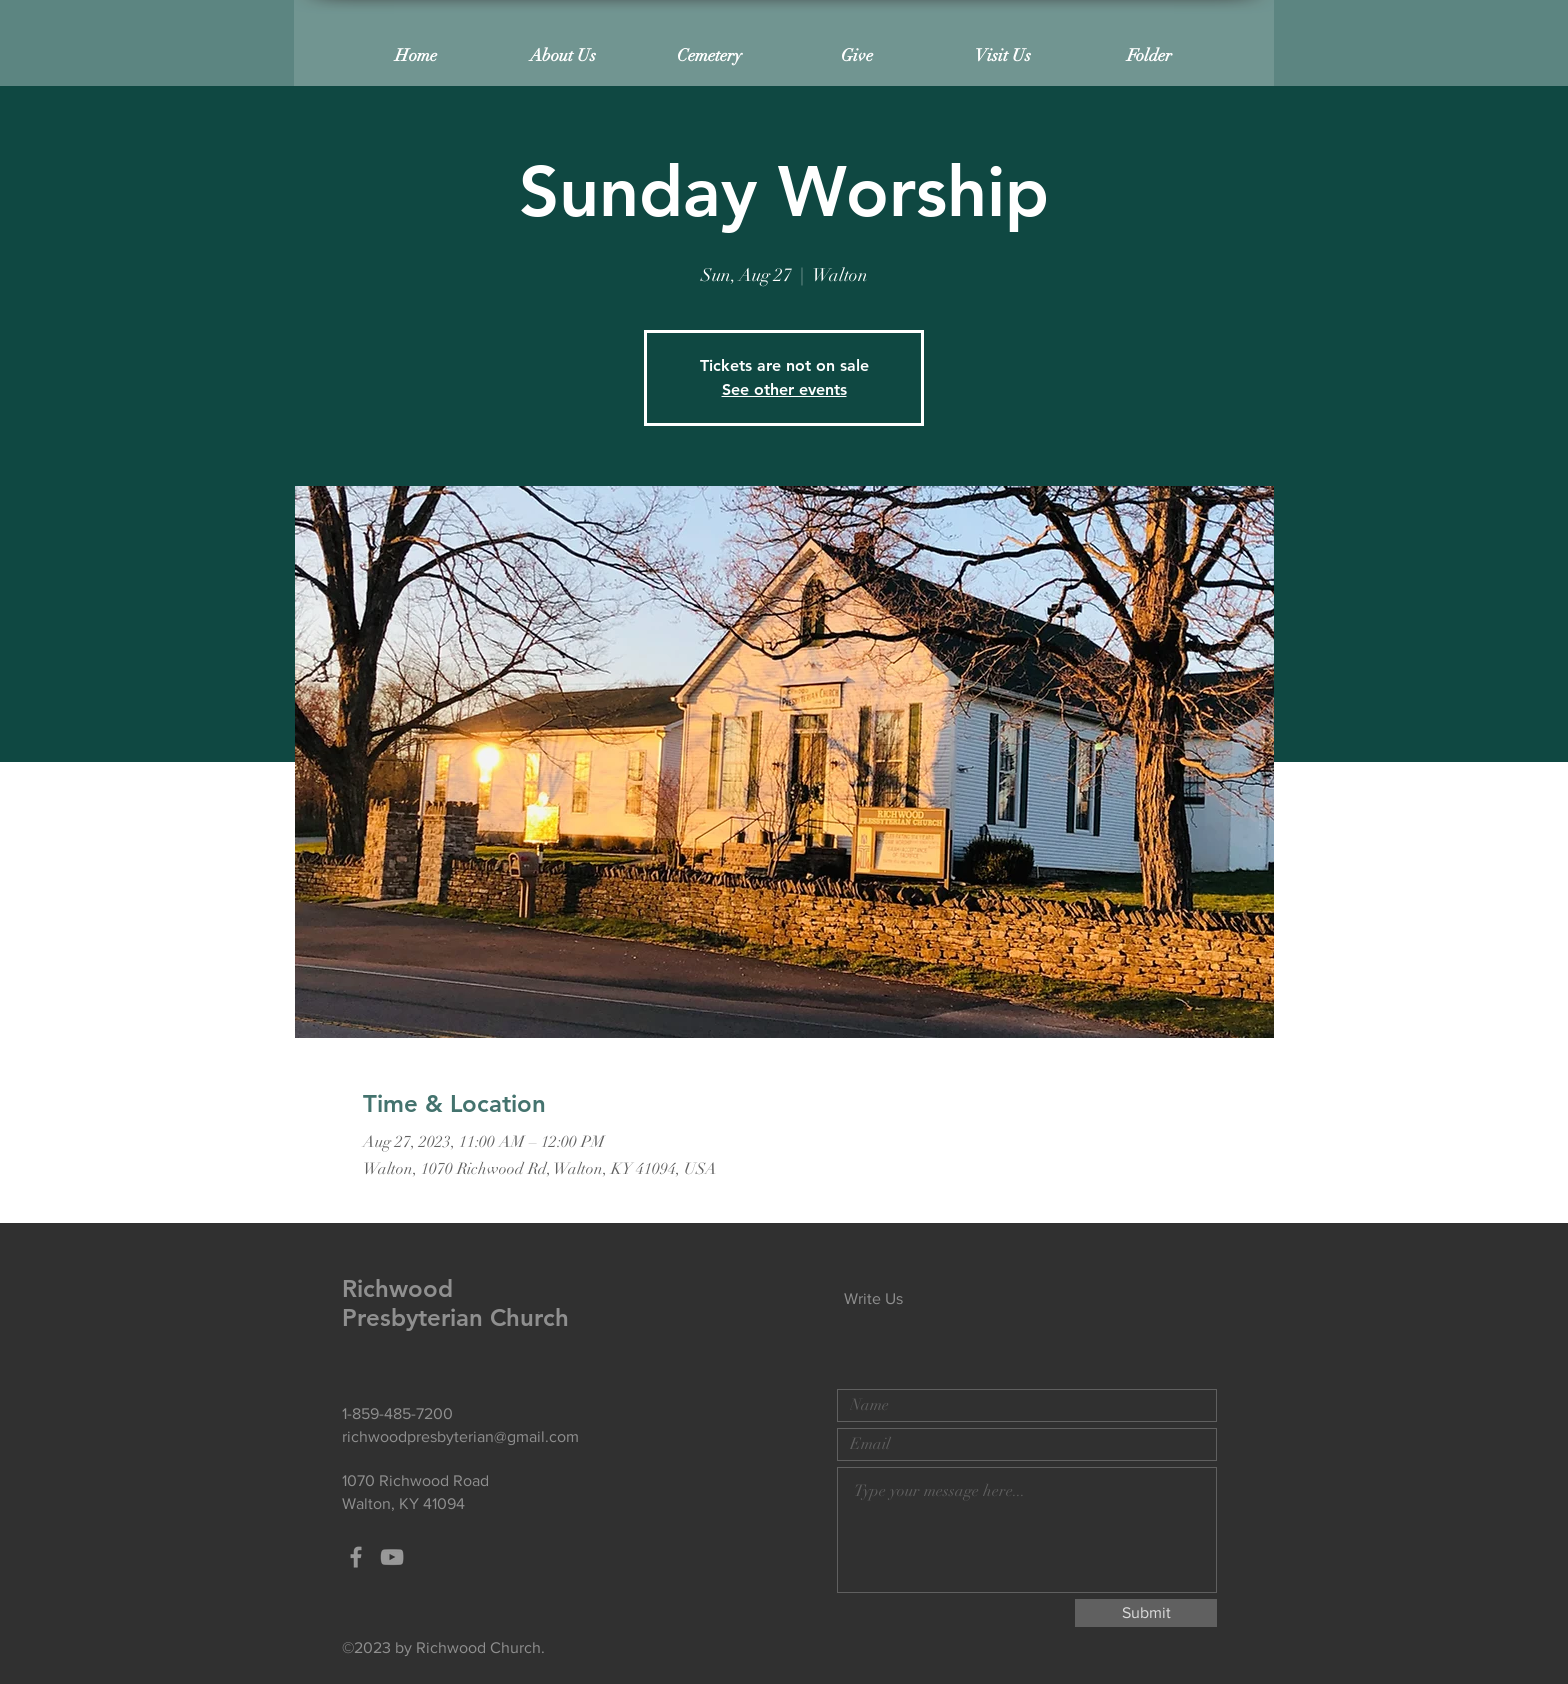 The height and width of the screenshot is (1684, 1568). What do you see at coordinates (392, 1557) in the screenshot?
I see `[Grey YouTube Icon]` at bounding box center [392, 1557].